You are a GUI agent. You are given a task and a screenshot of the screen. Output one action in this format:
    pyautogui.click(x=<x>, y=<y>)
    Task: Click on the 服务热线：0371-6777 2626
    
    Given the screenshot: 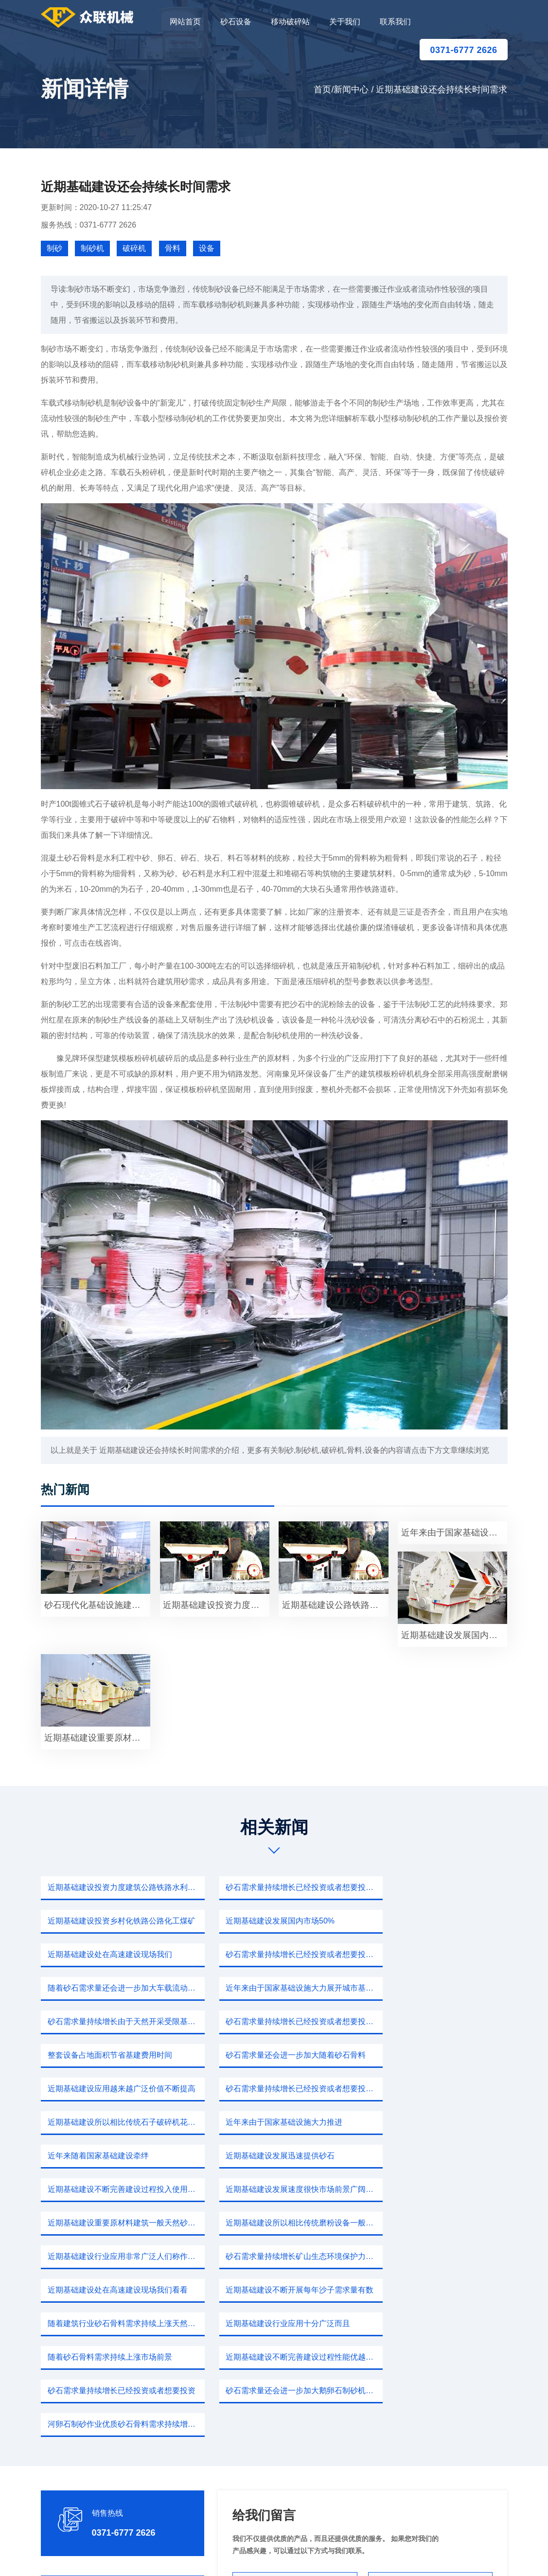 What is the action you would take?
    pyautogui.click(x=89, y=225)
    